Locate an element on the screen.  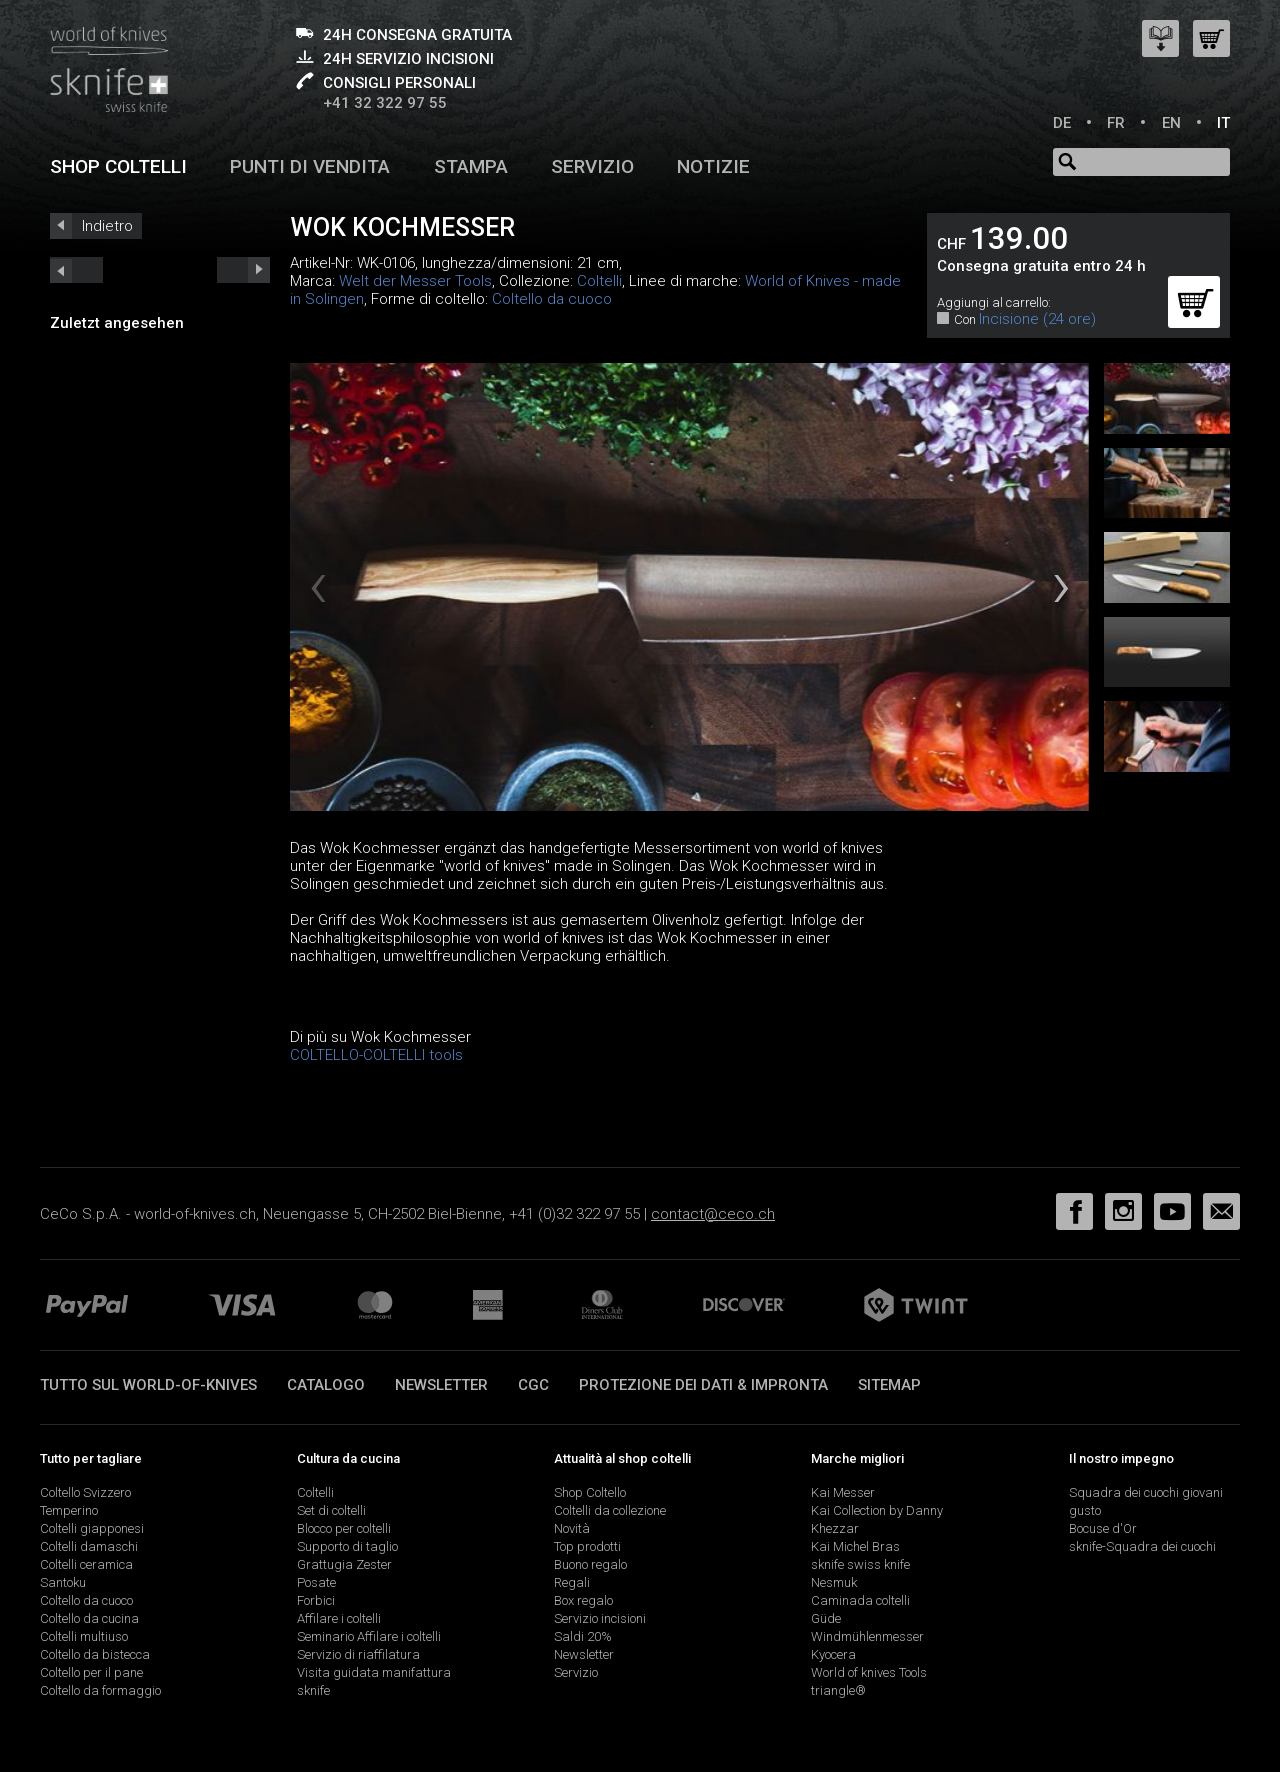
Coltelli is located at coordinates (599, 281).